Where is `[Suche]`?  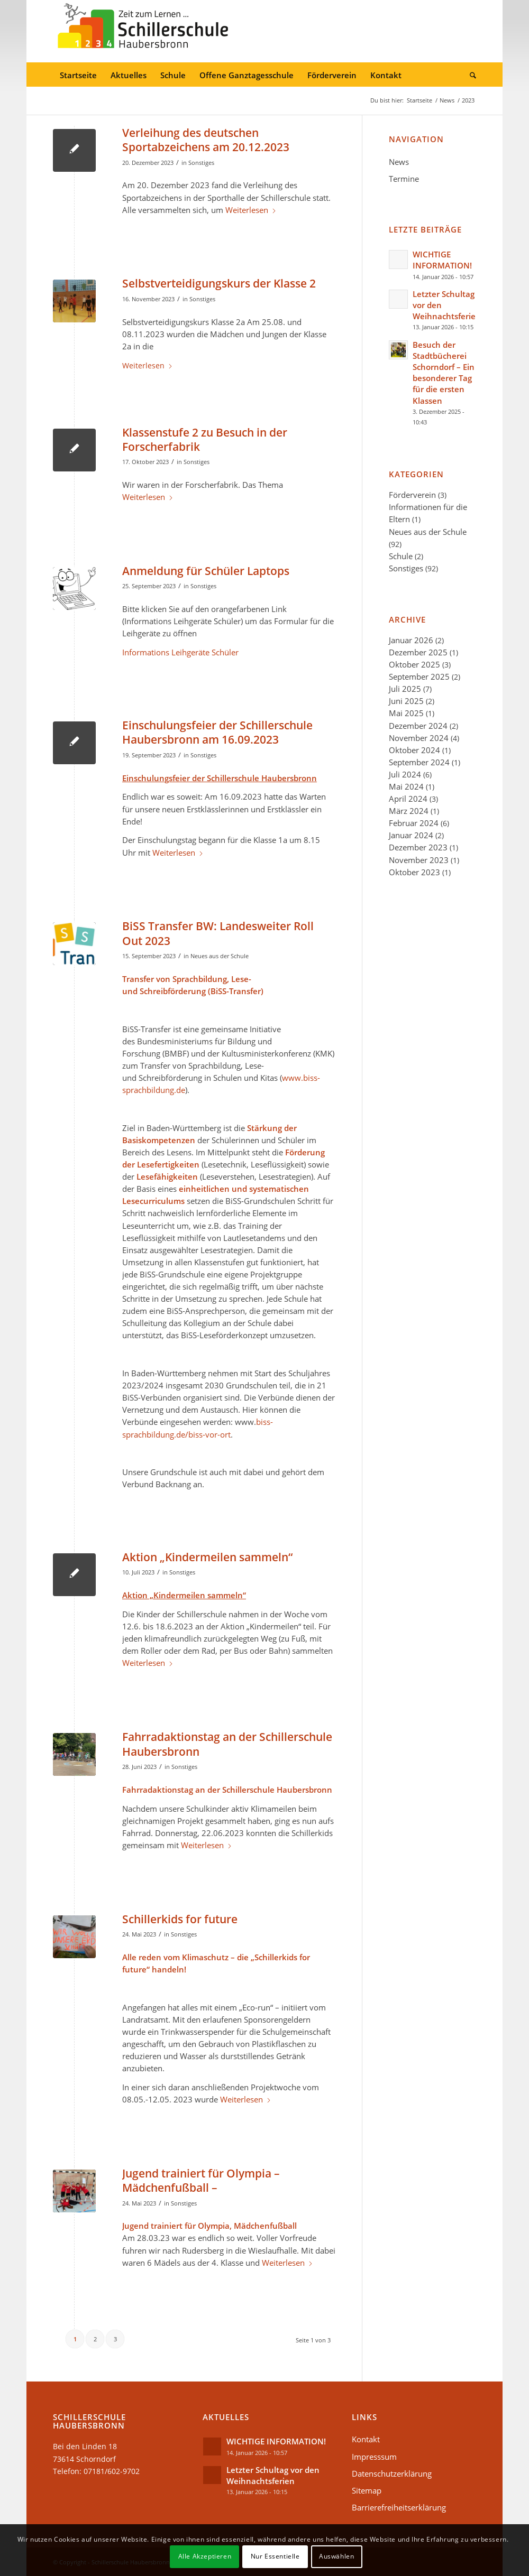
[Suche] is located at coordinates (469, 75).